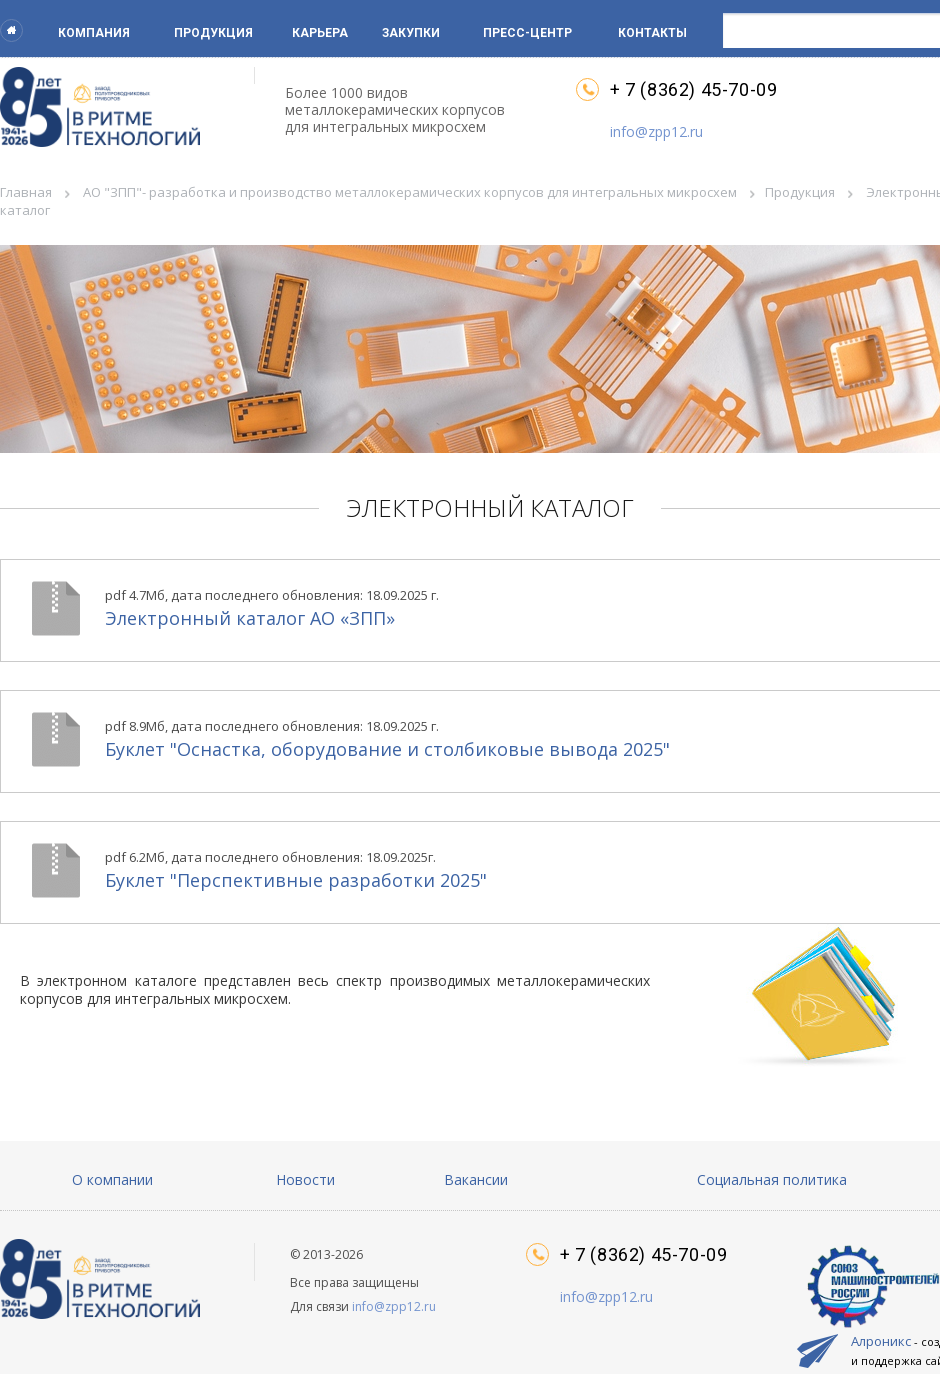 Image resolution: width=940 pixels, height=1374 pixels. I want to click on Пресс-центр, so click(527, 33).